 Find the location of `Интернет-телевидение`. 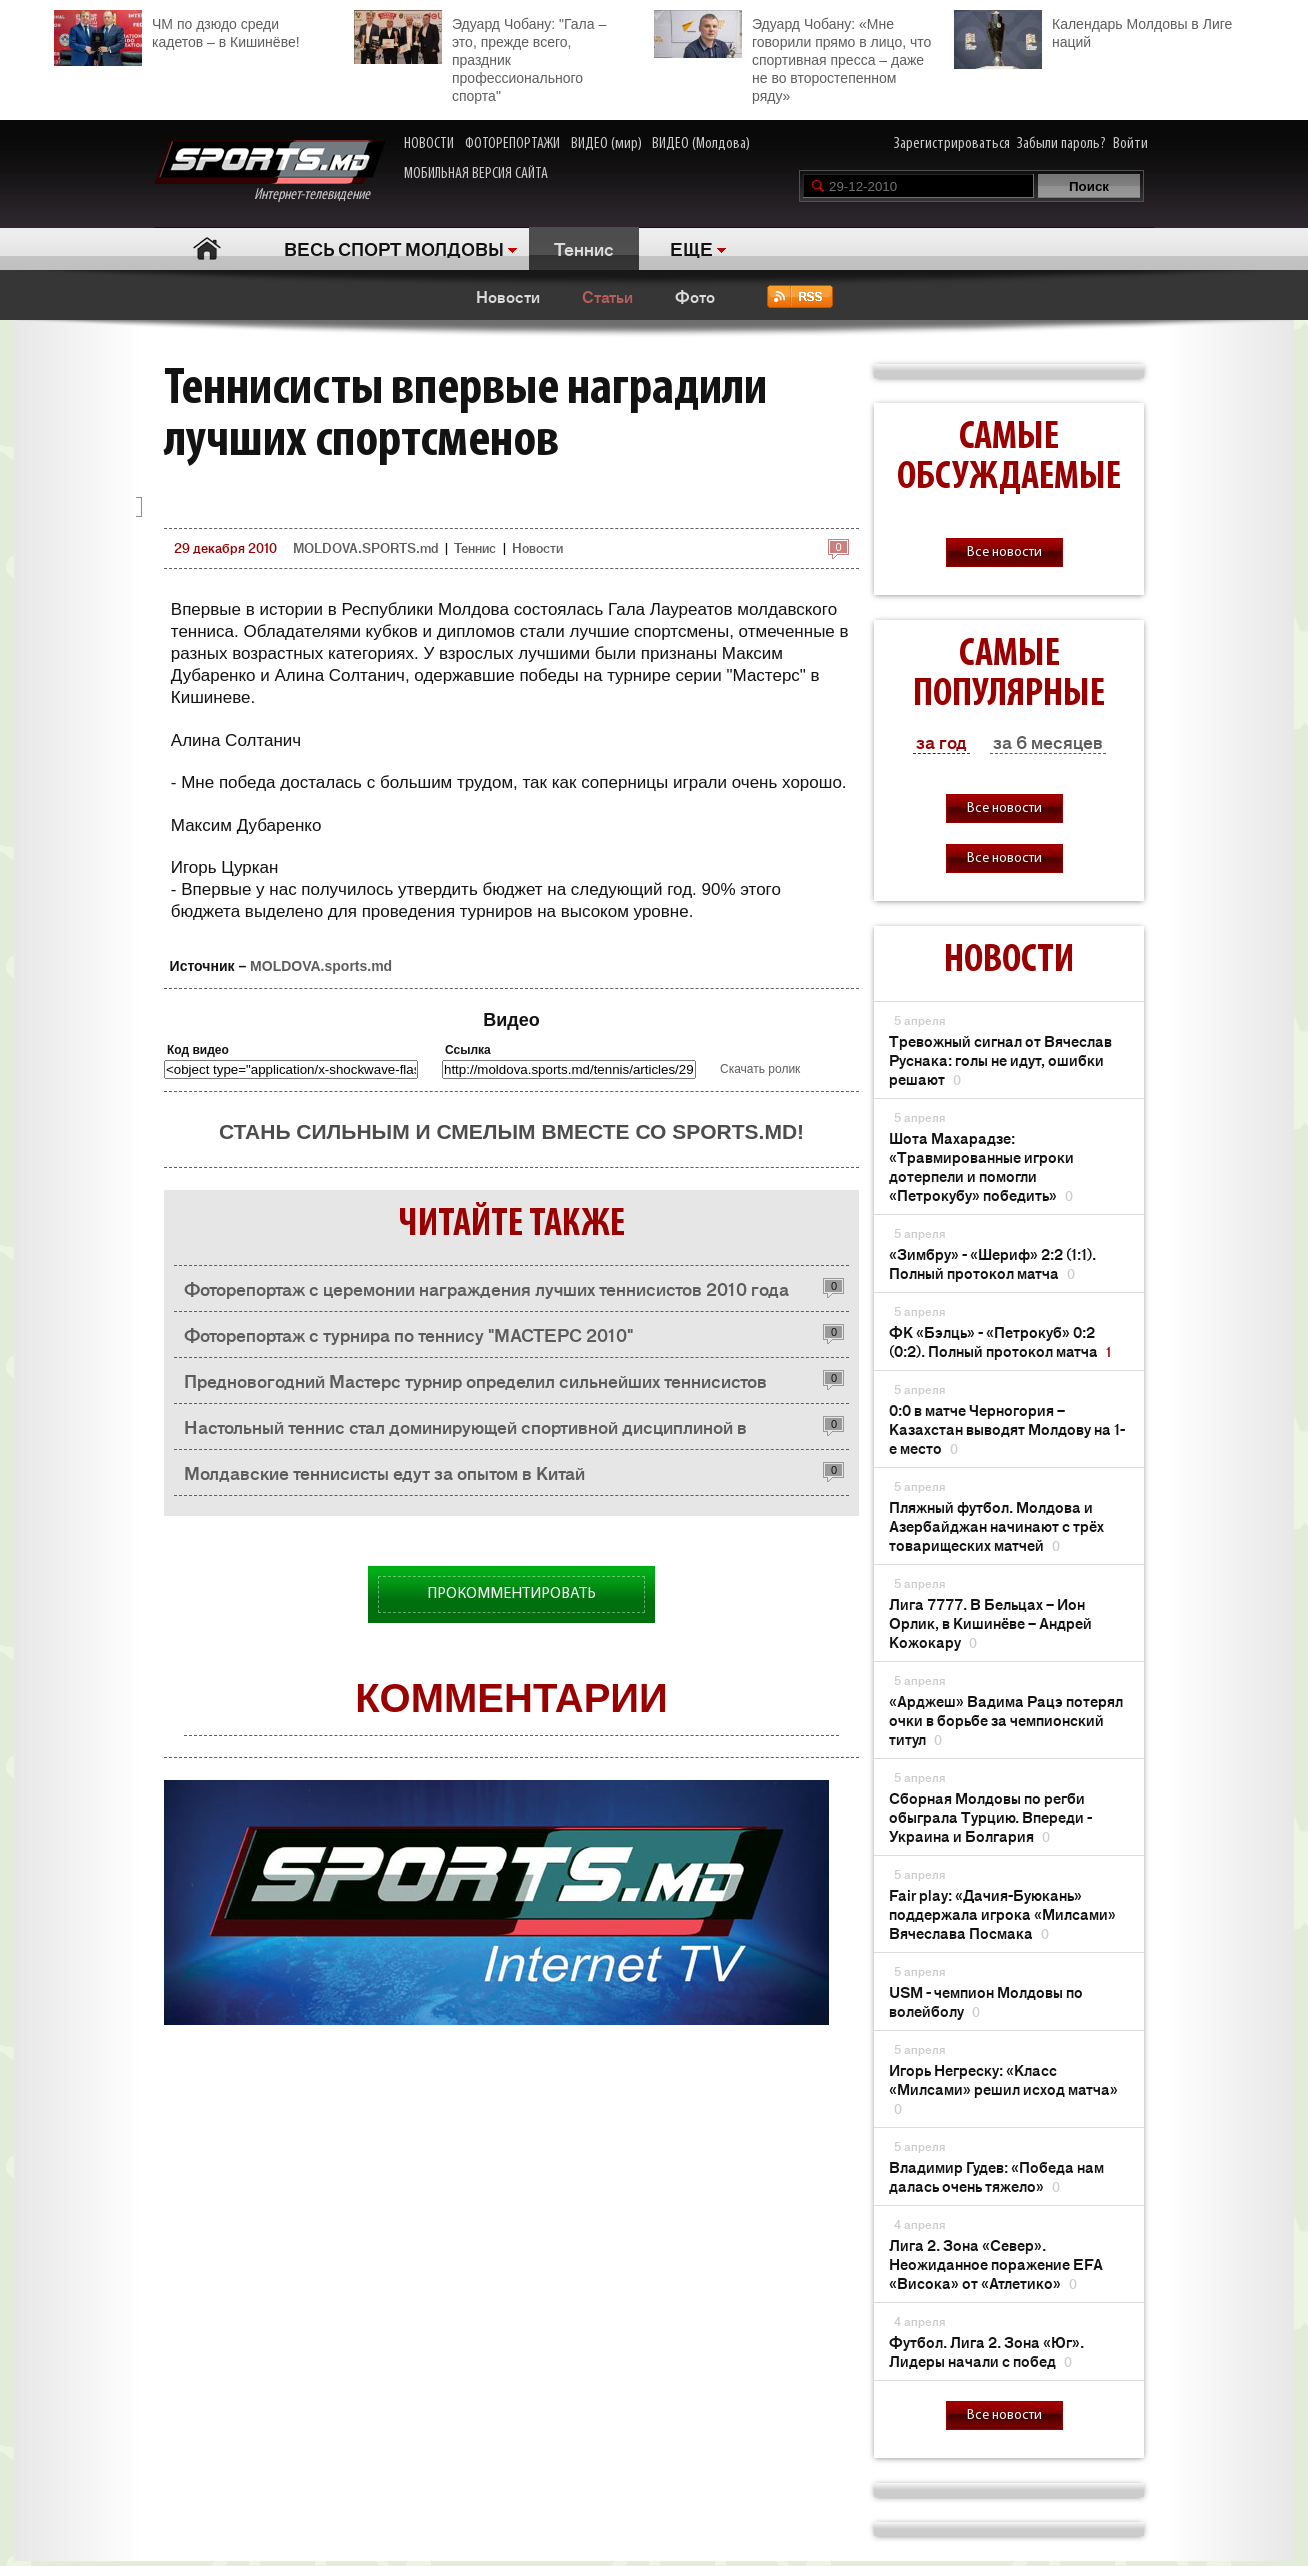

Интернет-телевидение is located at coordinates (269, 171).